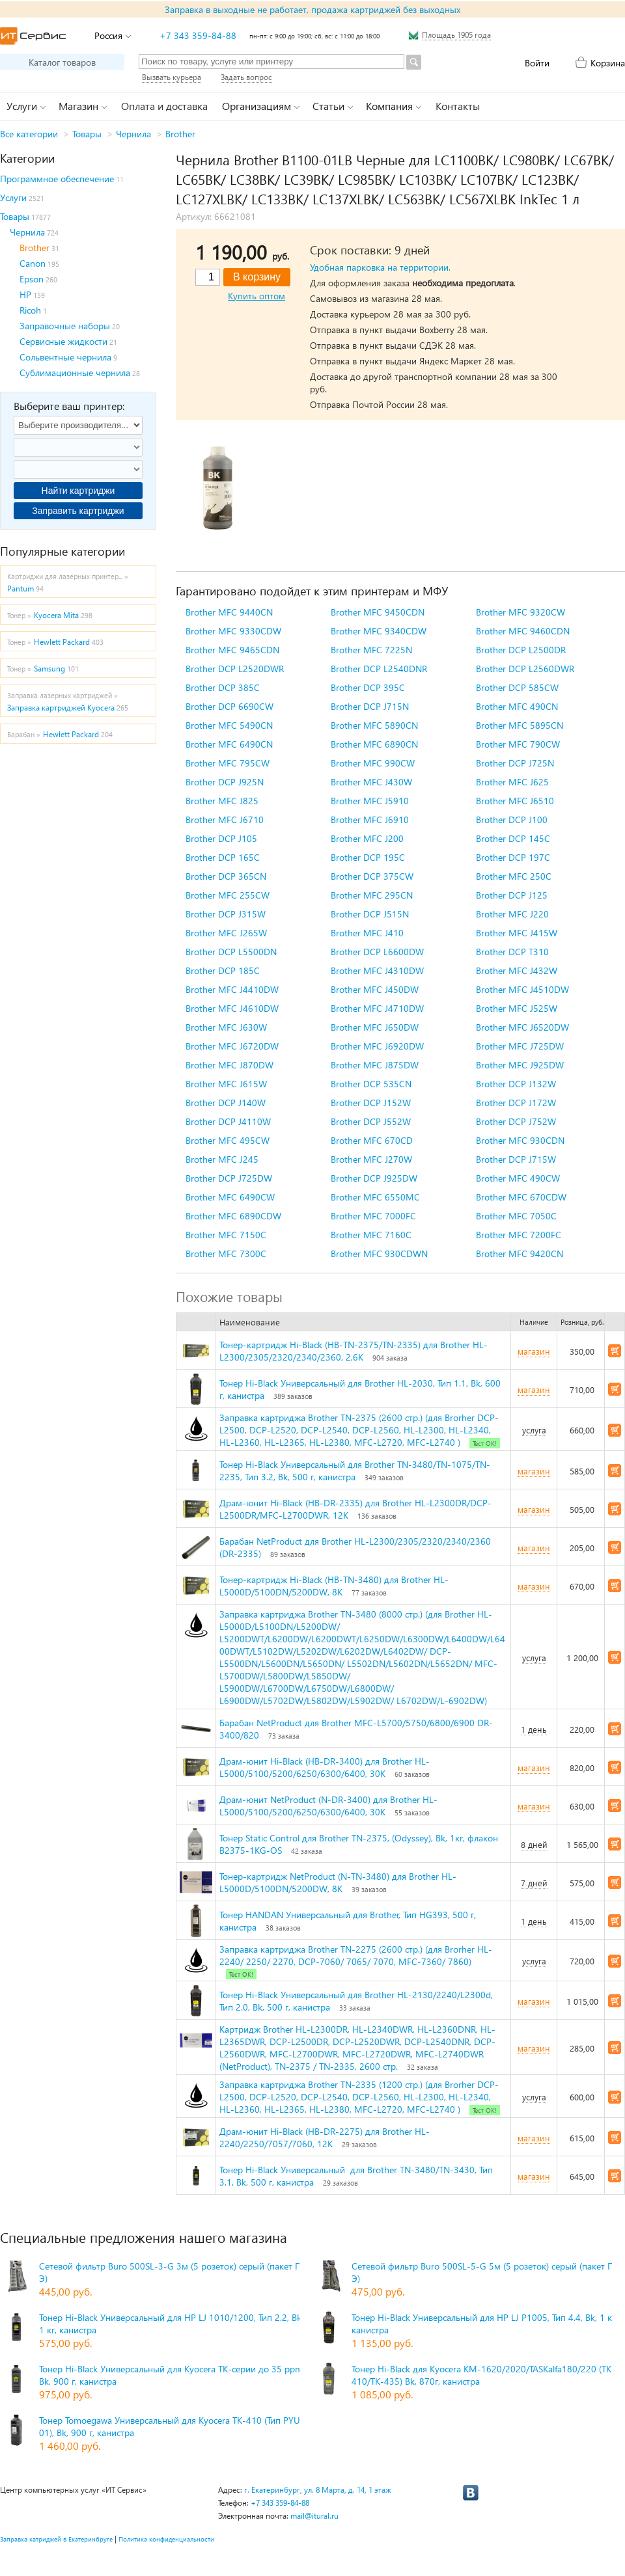 The image size is (625, 2576). Describe the element at coordinates (368, 857) in the screenshot. I see `Brother DCP 195C` at that location.